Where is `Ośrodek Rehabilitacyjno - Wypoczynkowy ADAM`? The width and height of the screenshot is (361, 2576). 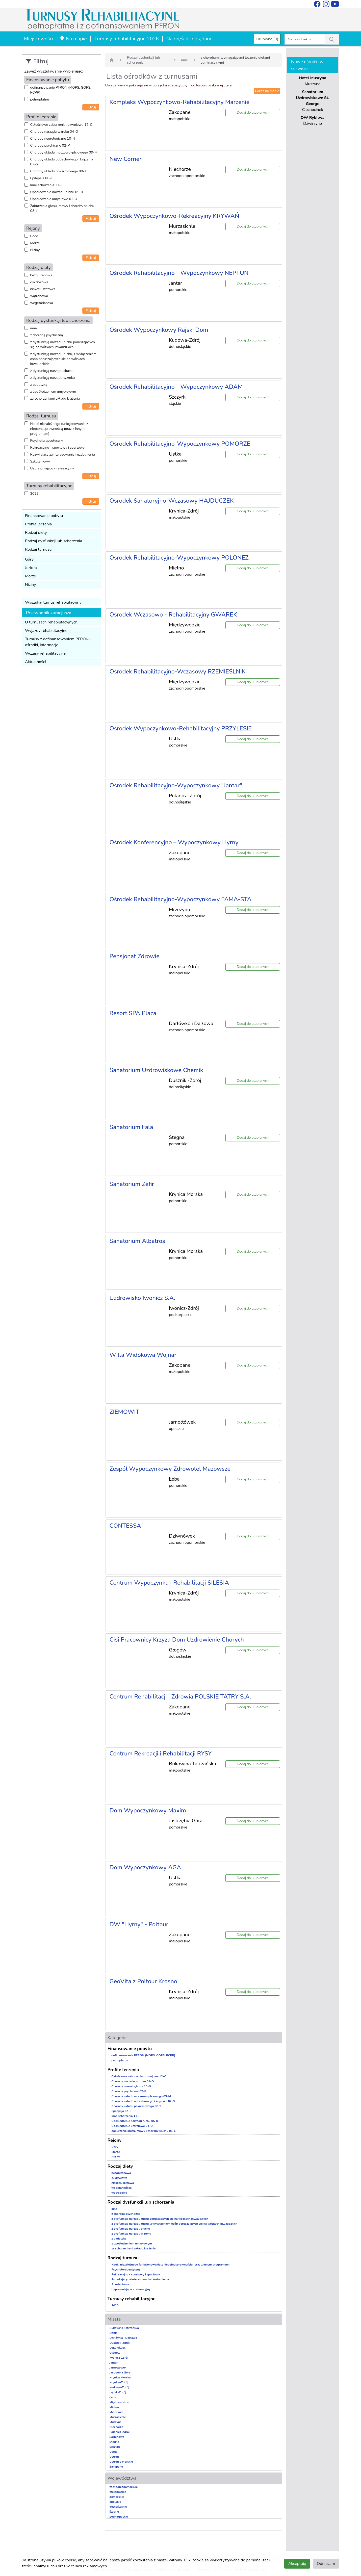
Ośrodek Rehabilitacyjno - Wypoczynkowy ADAM is located at coordinates (176, 387).